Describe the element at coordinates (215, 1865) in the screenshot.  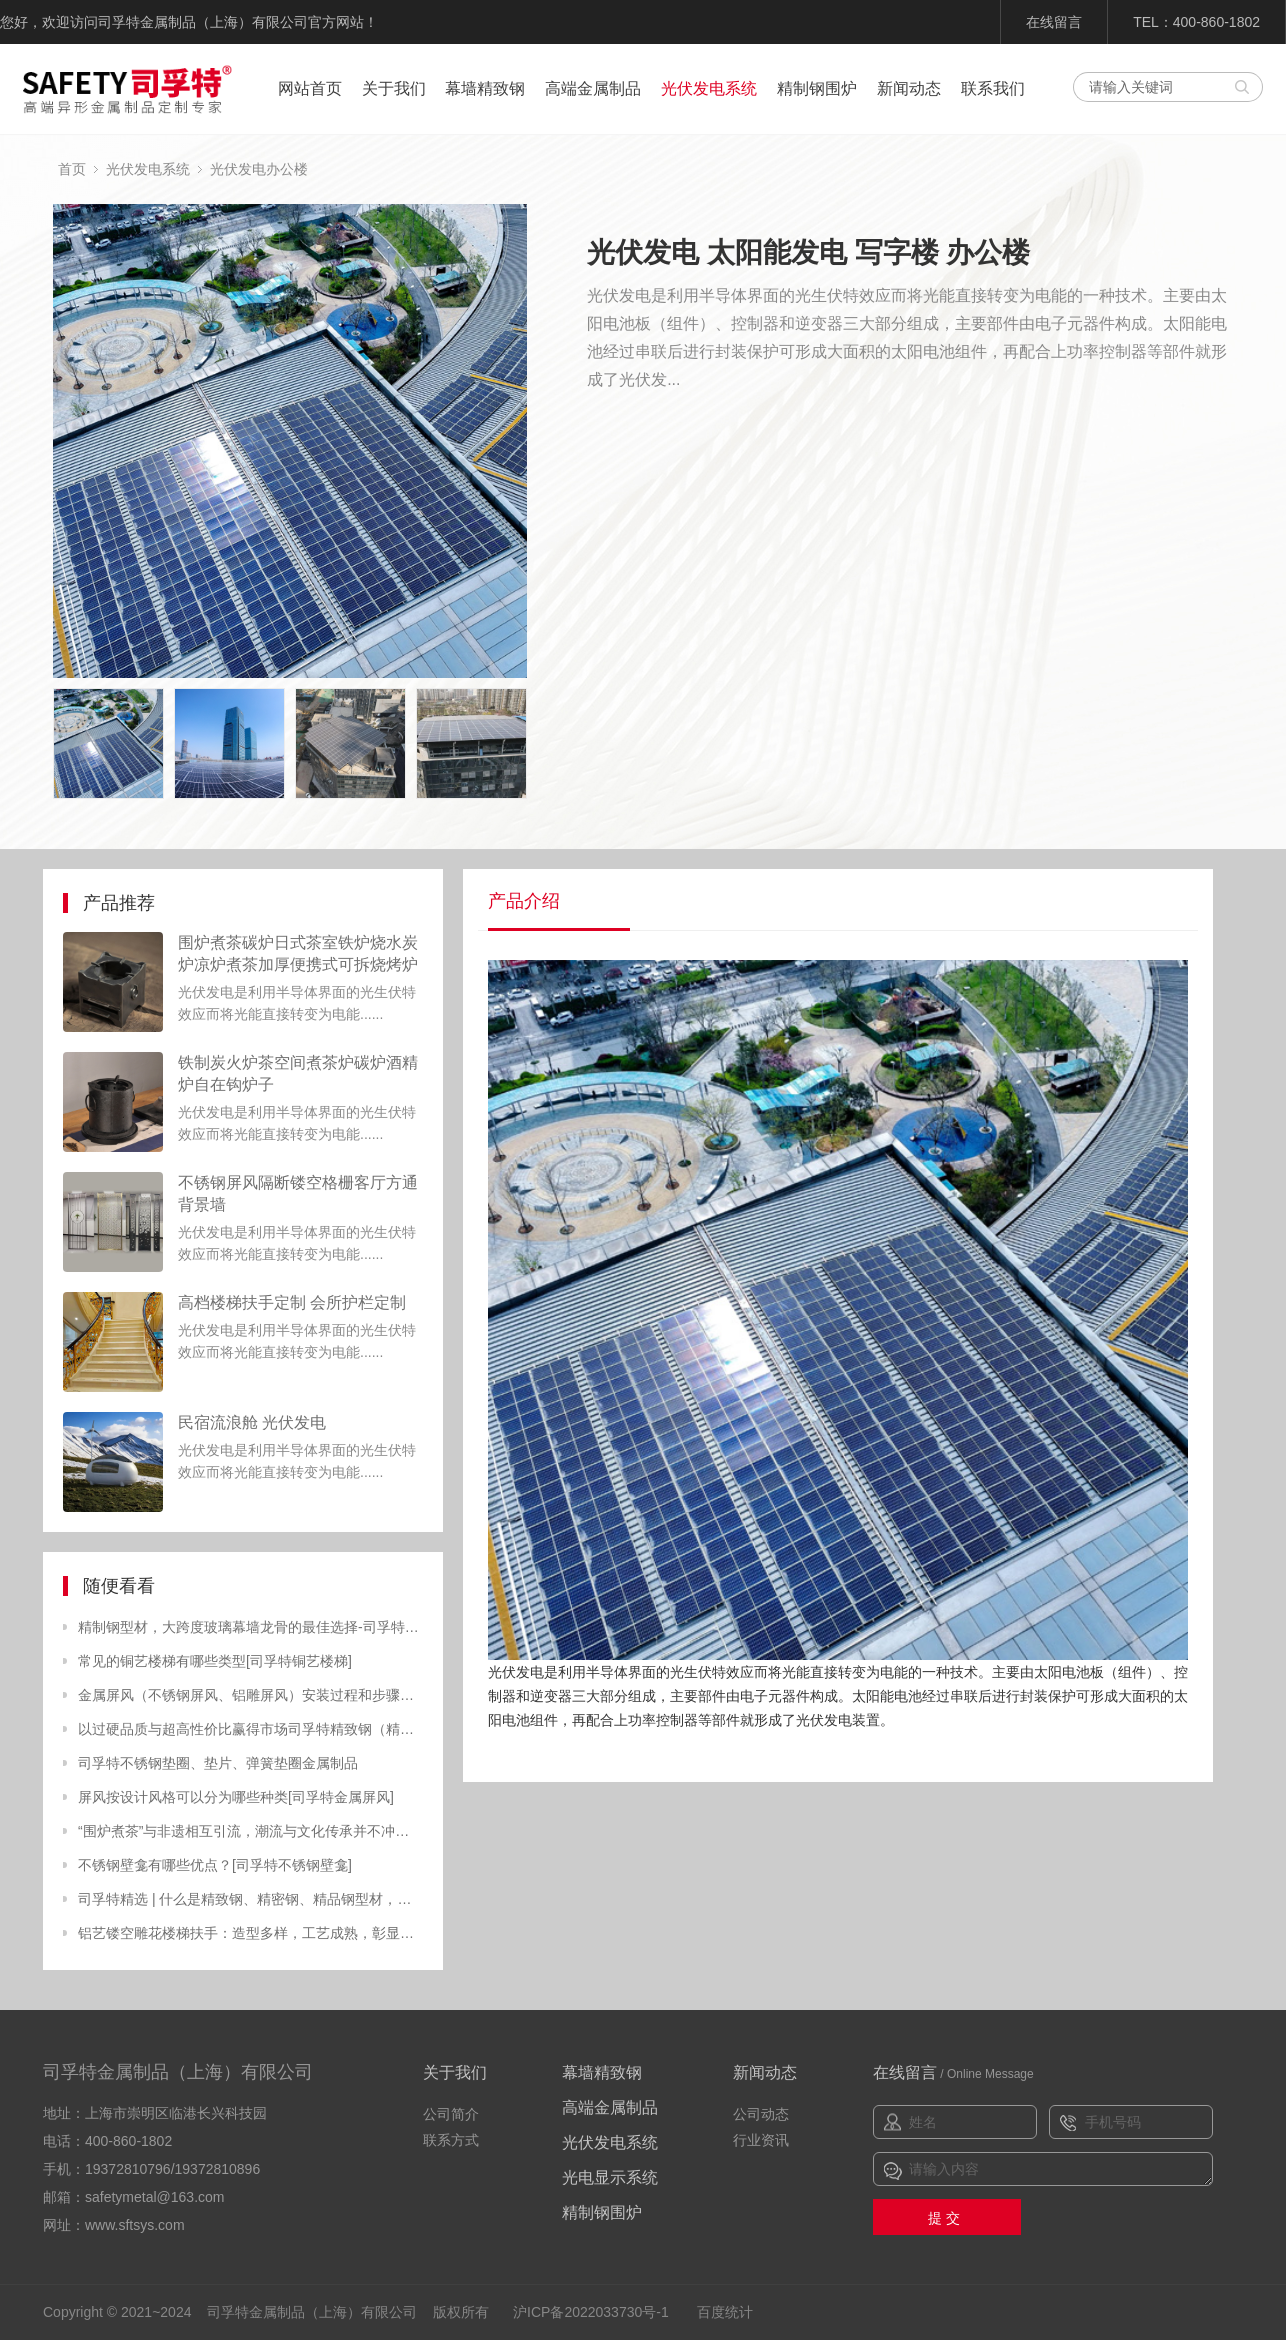
I see `不锈钢壁龛有哪些优点？[司孚特不锈钢壁龛]` at that location.